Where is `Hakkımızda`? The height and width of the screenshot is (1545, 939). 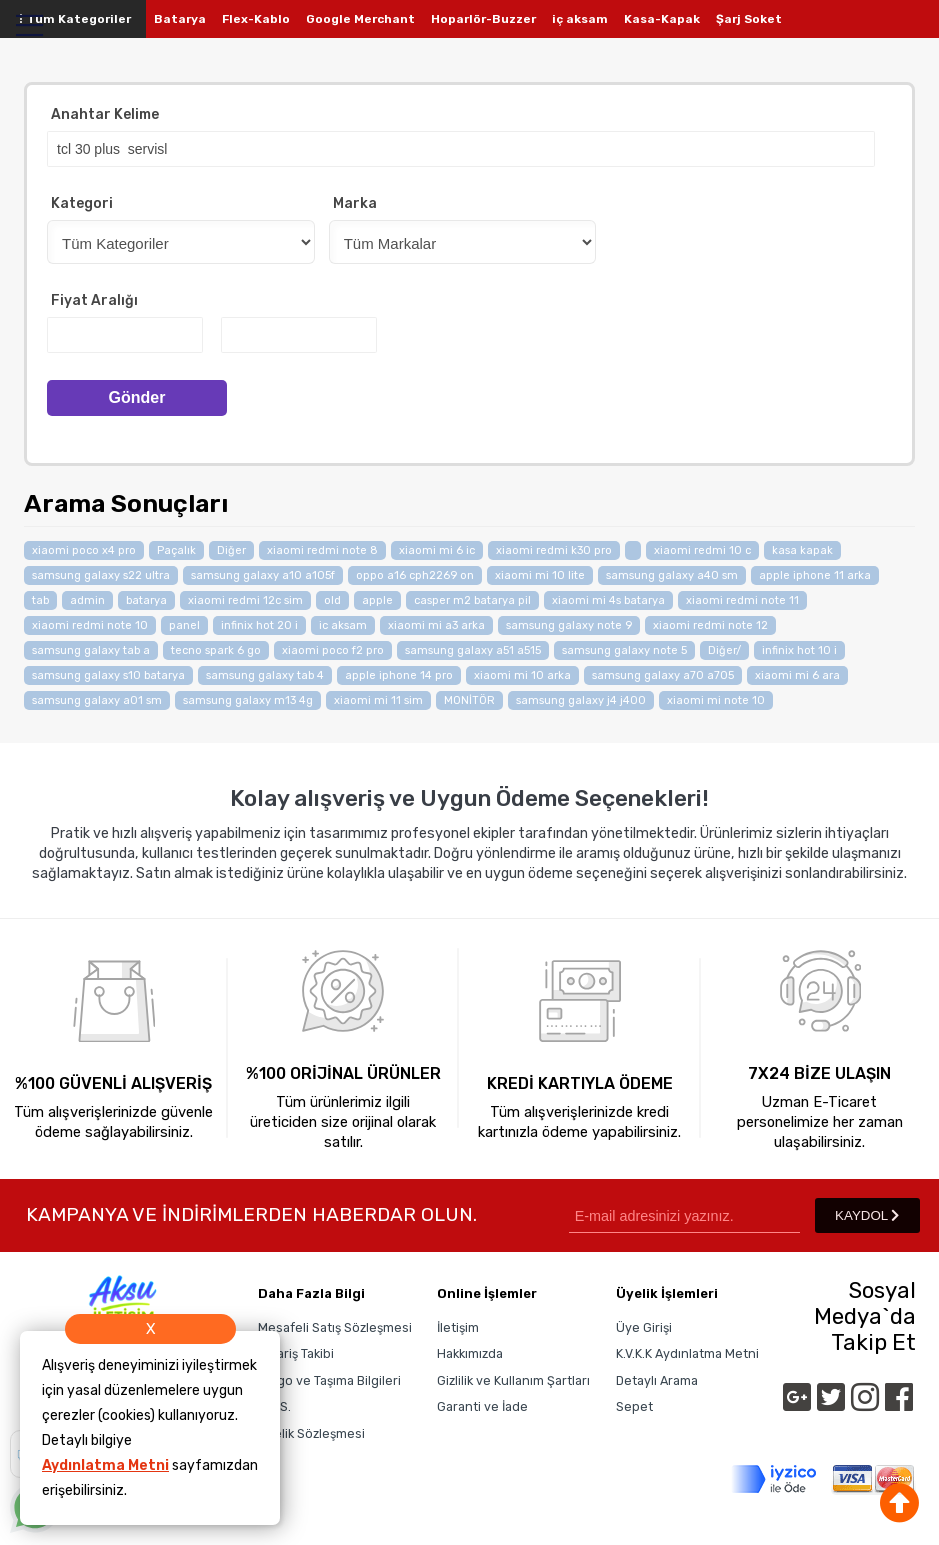 Hakkımızda is located at coordinates (470, 1353).